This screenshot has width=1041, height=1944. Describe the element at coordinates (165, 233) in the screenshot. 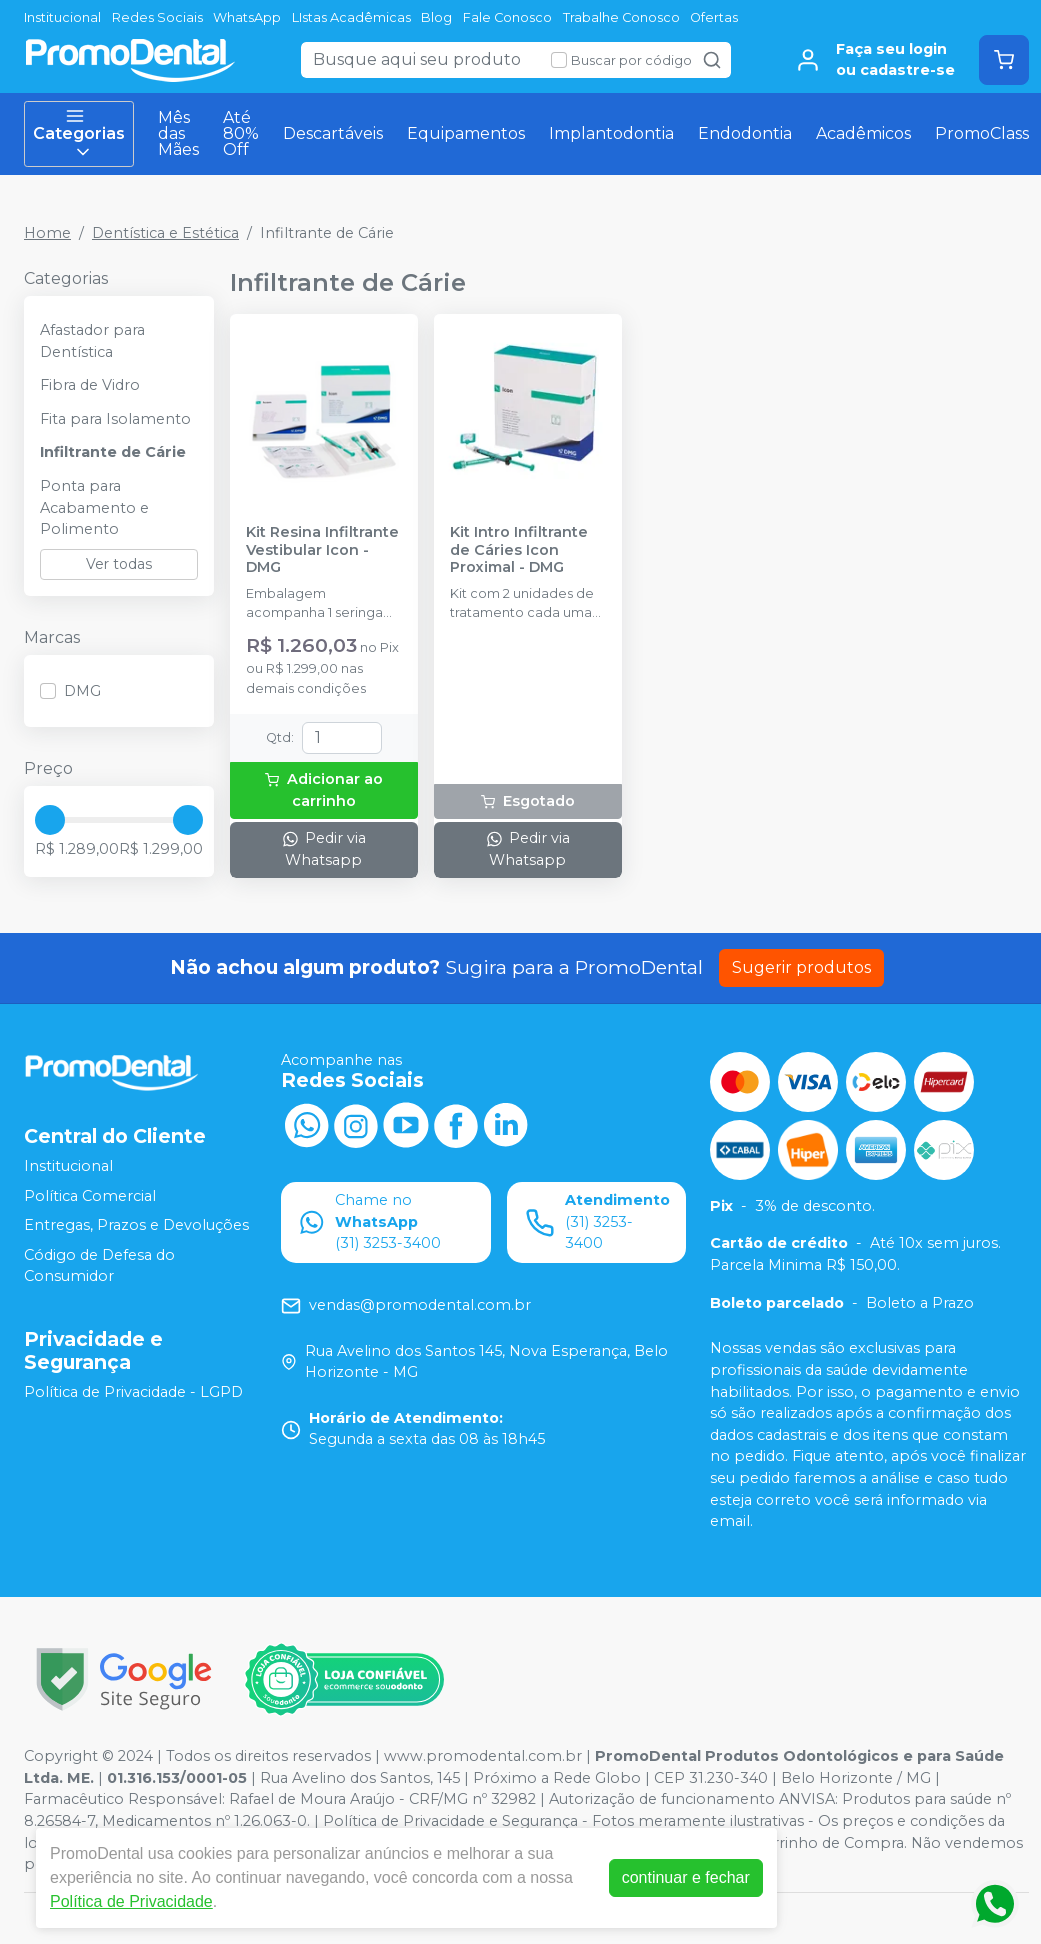

I see `Dentística e Estética` at that location.